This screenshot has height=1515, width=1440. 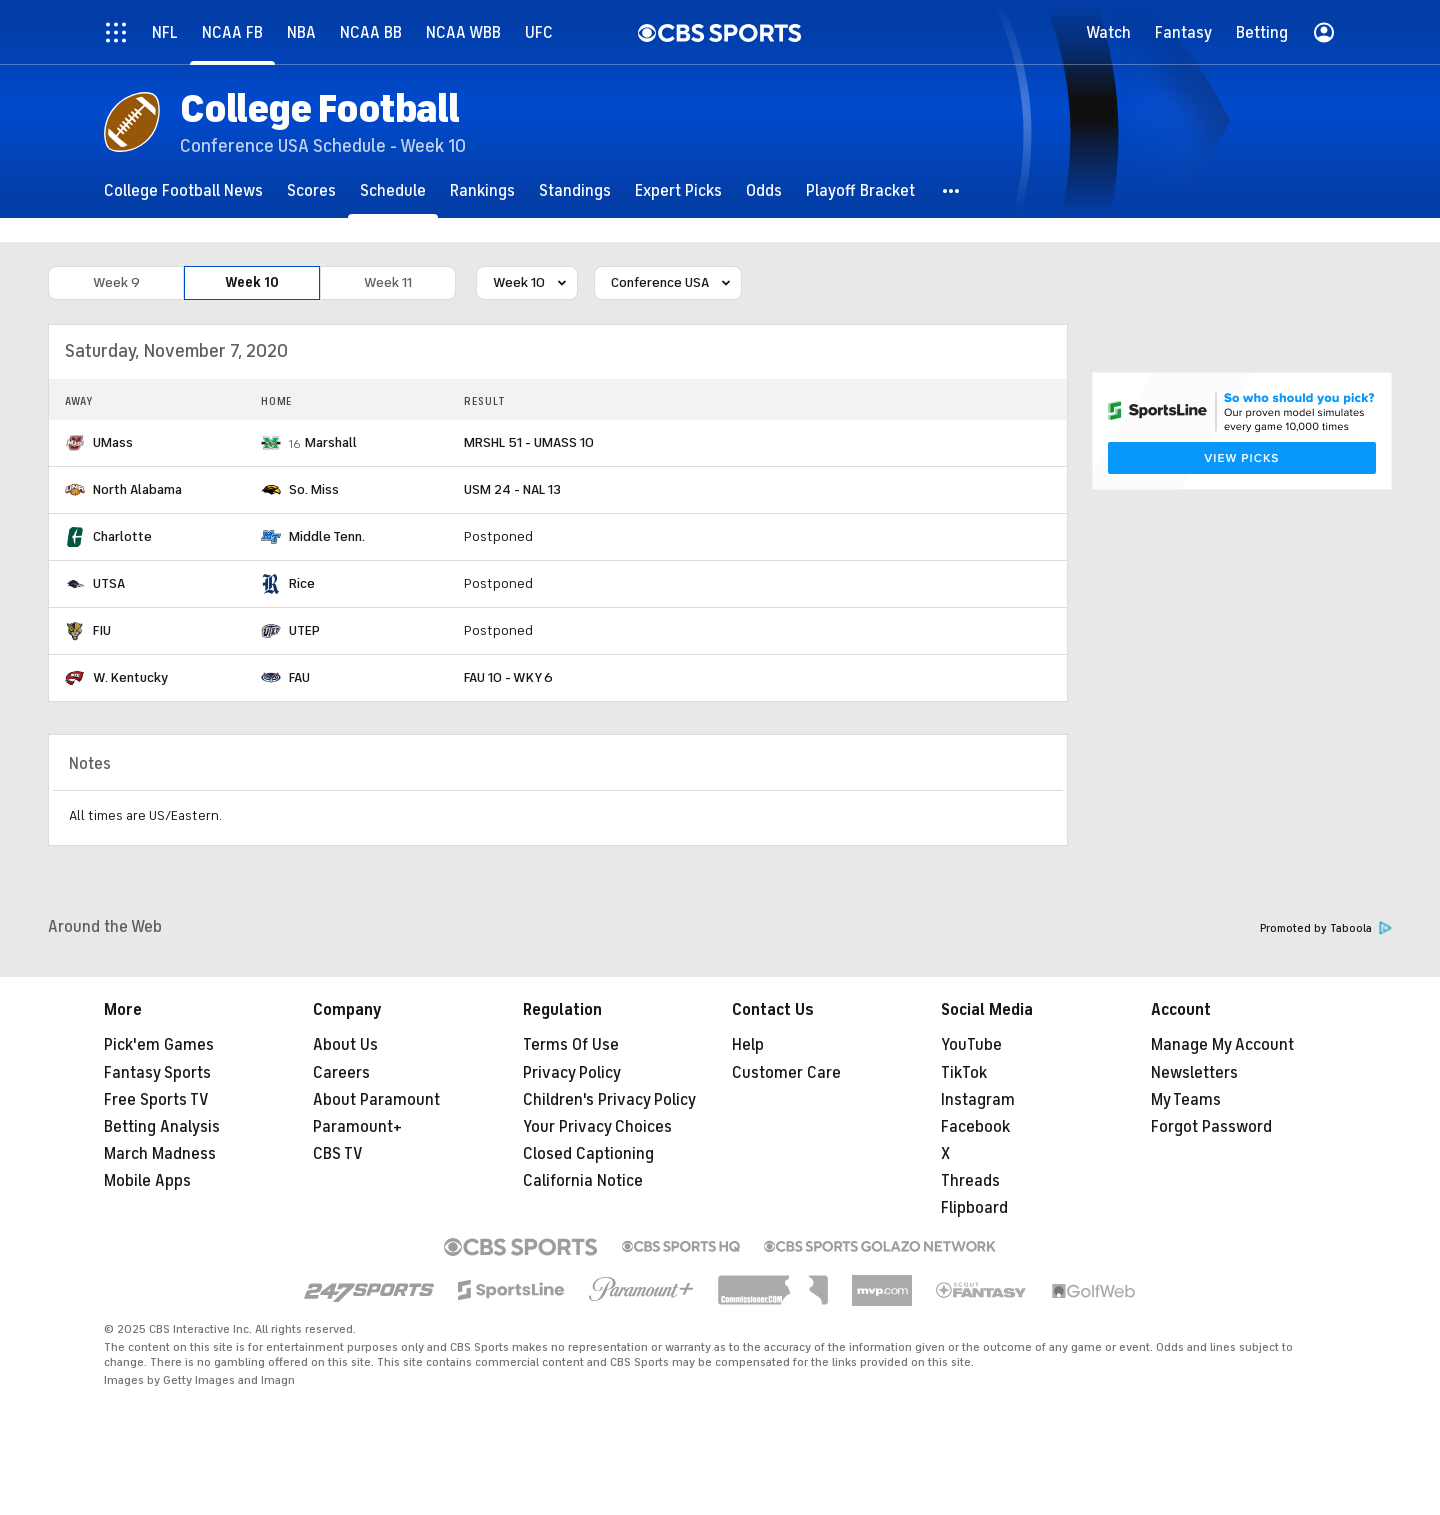 I want to click on About Paramount, so click(x=376, y=1100).